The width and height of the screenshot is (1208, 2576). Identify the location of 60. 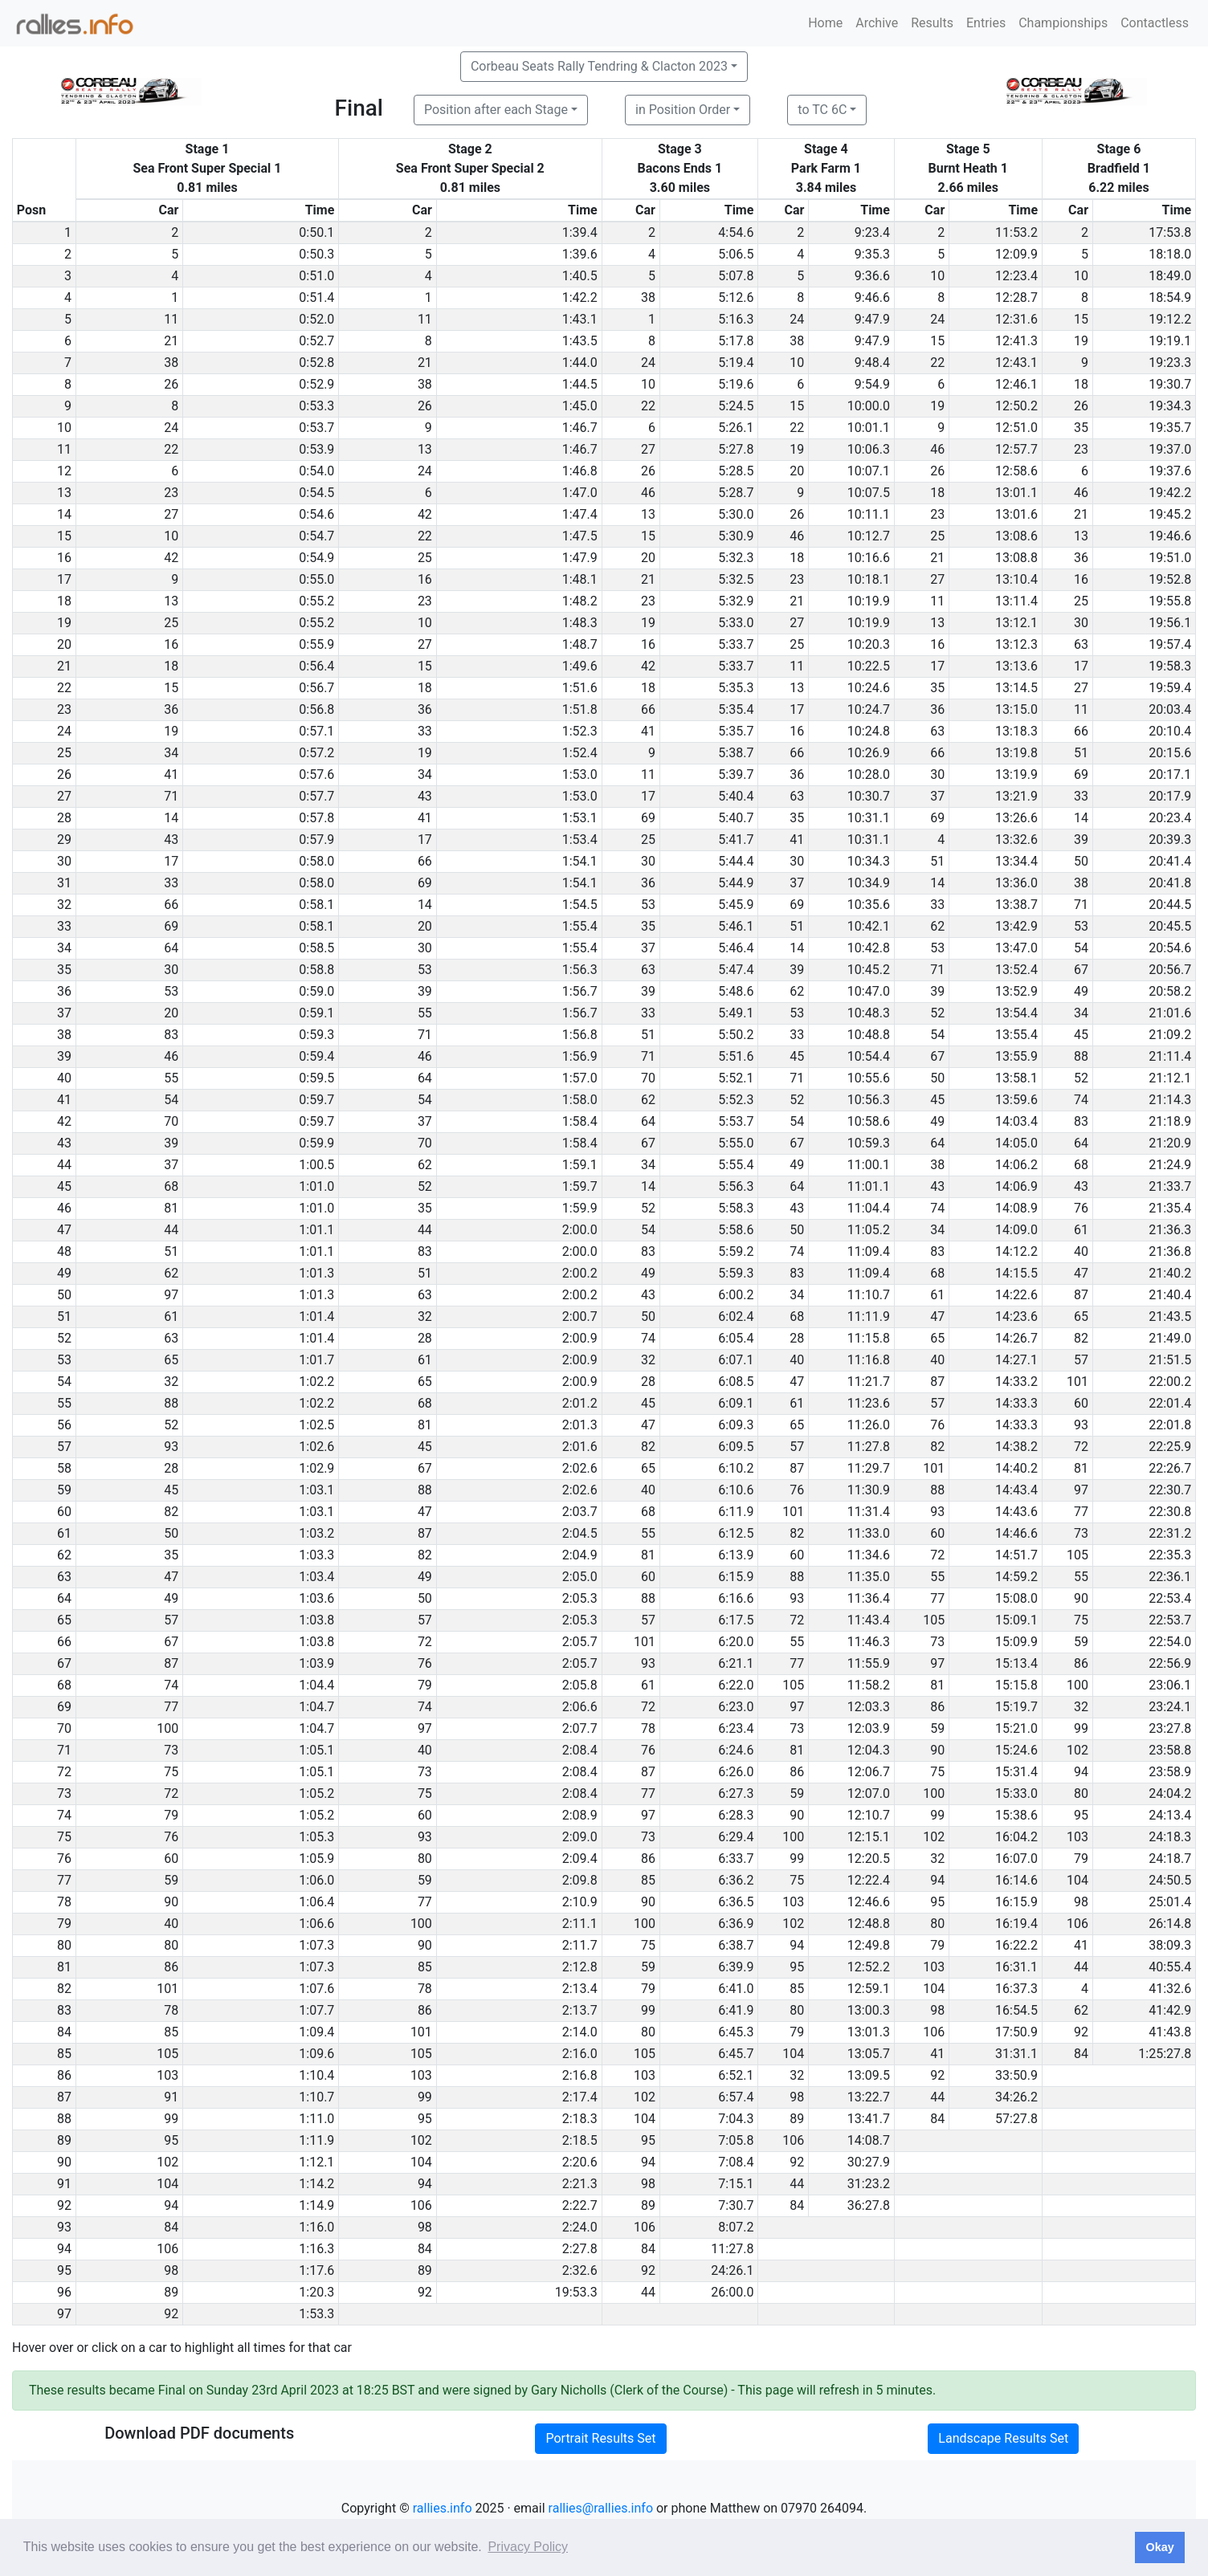
(1081, 1403).